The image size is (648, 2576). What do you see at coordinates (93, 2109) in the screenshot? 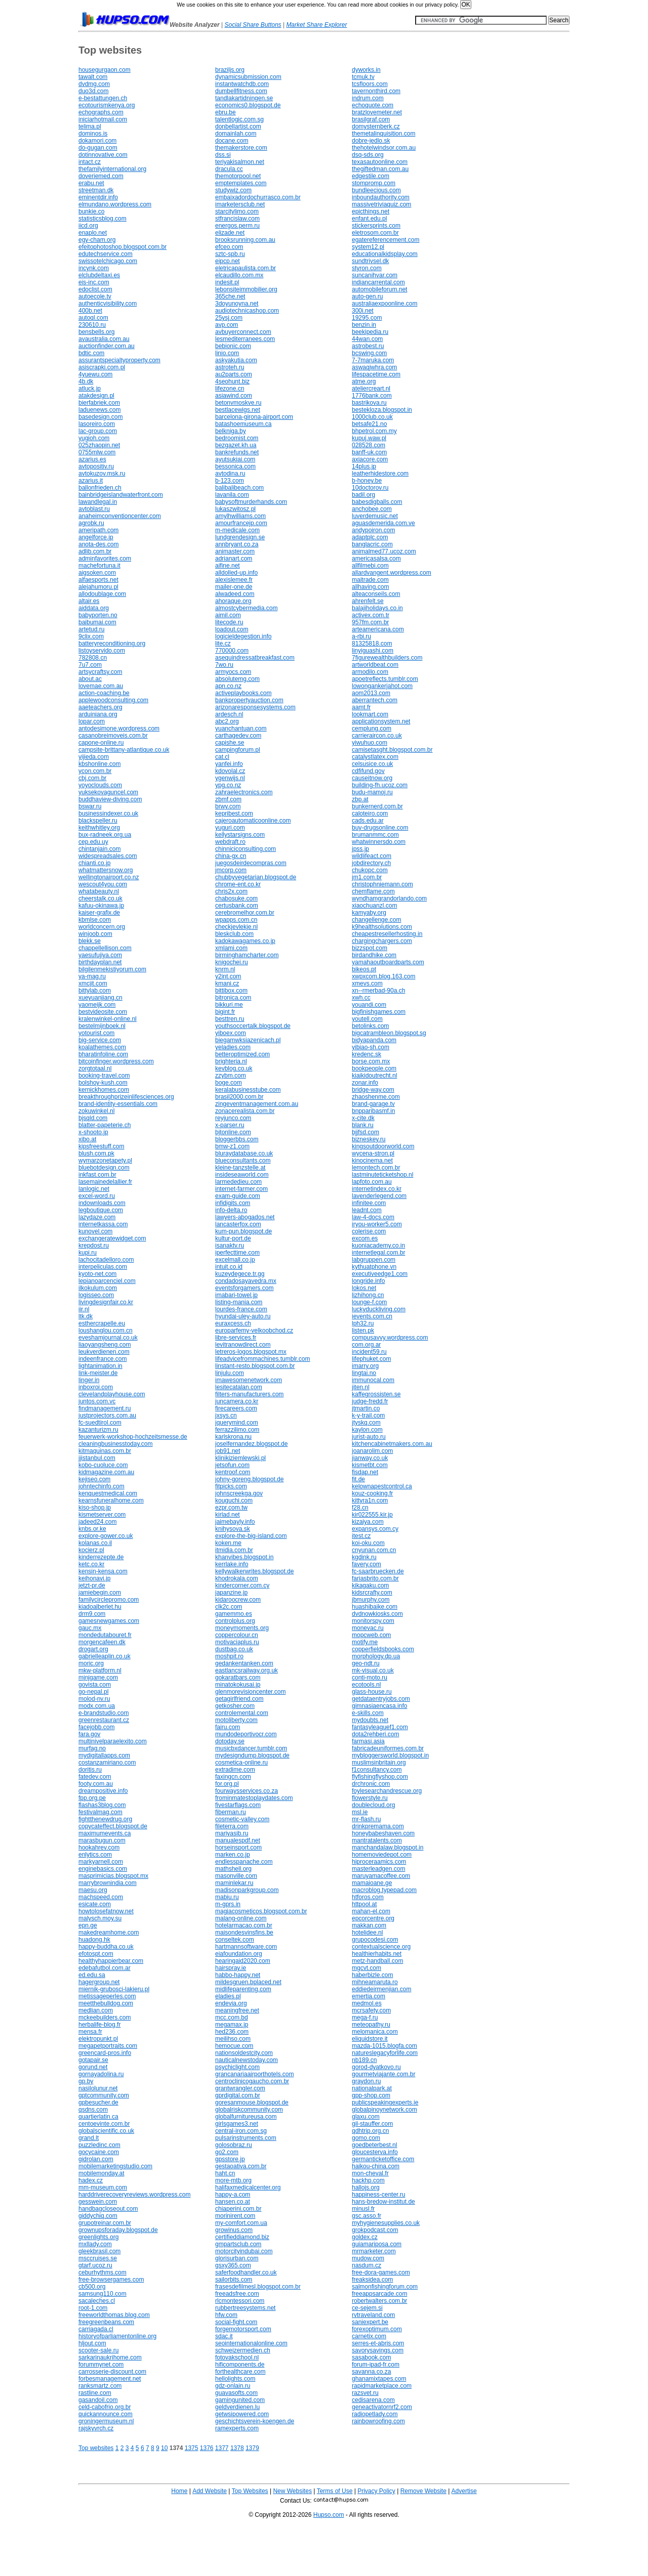
I see `qsdns.com` at bounding box center [93, 2109].